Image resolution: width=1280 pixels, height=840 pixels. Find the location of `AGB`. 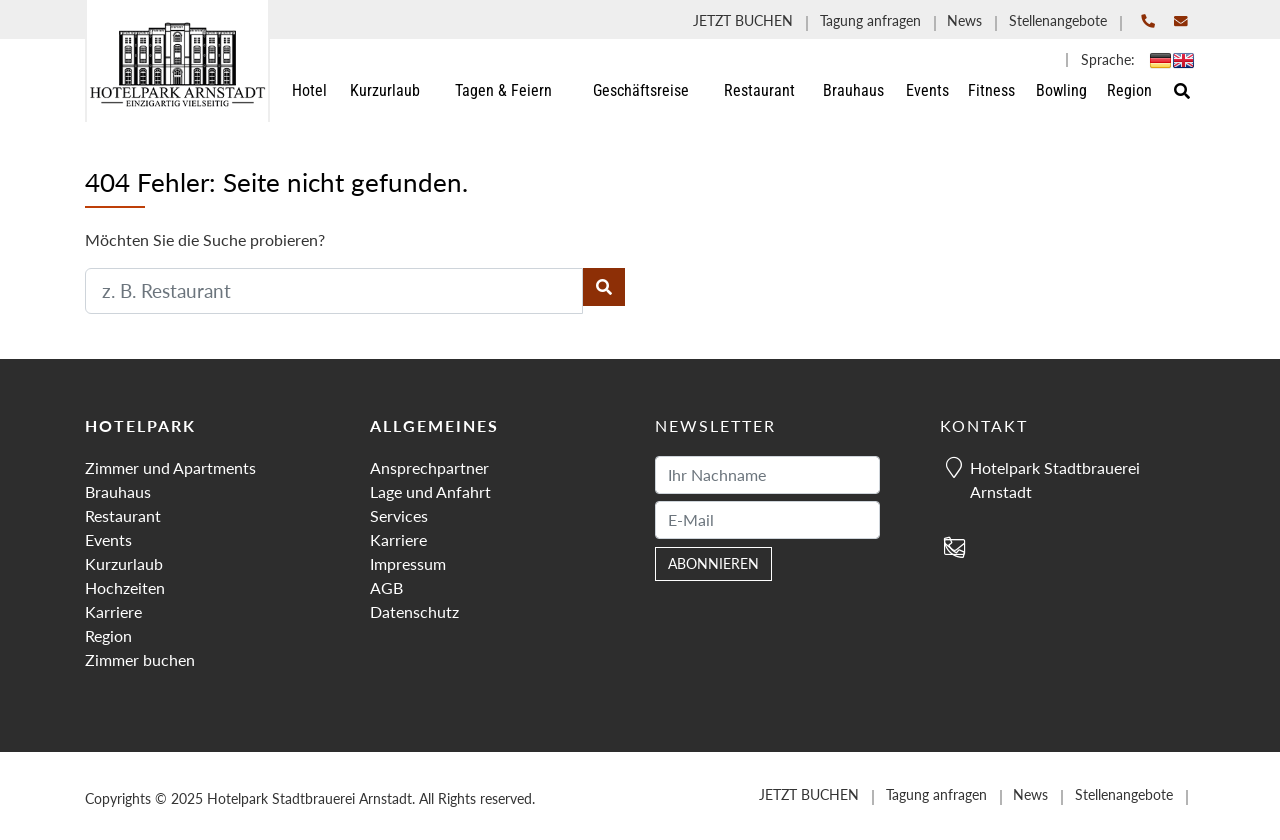

AGB is located at coordinates (386, 587).